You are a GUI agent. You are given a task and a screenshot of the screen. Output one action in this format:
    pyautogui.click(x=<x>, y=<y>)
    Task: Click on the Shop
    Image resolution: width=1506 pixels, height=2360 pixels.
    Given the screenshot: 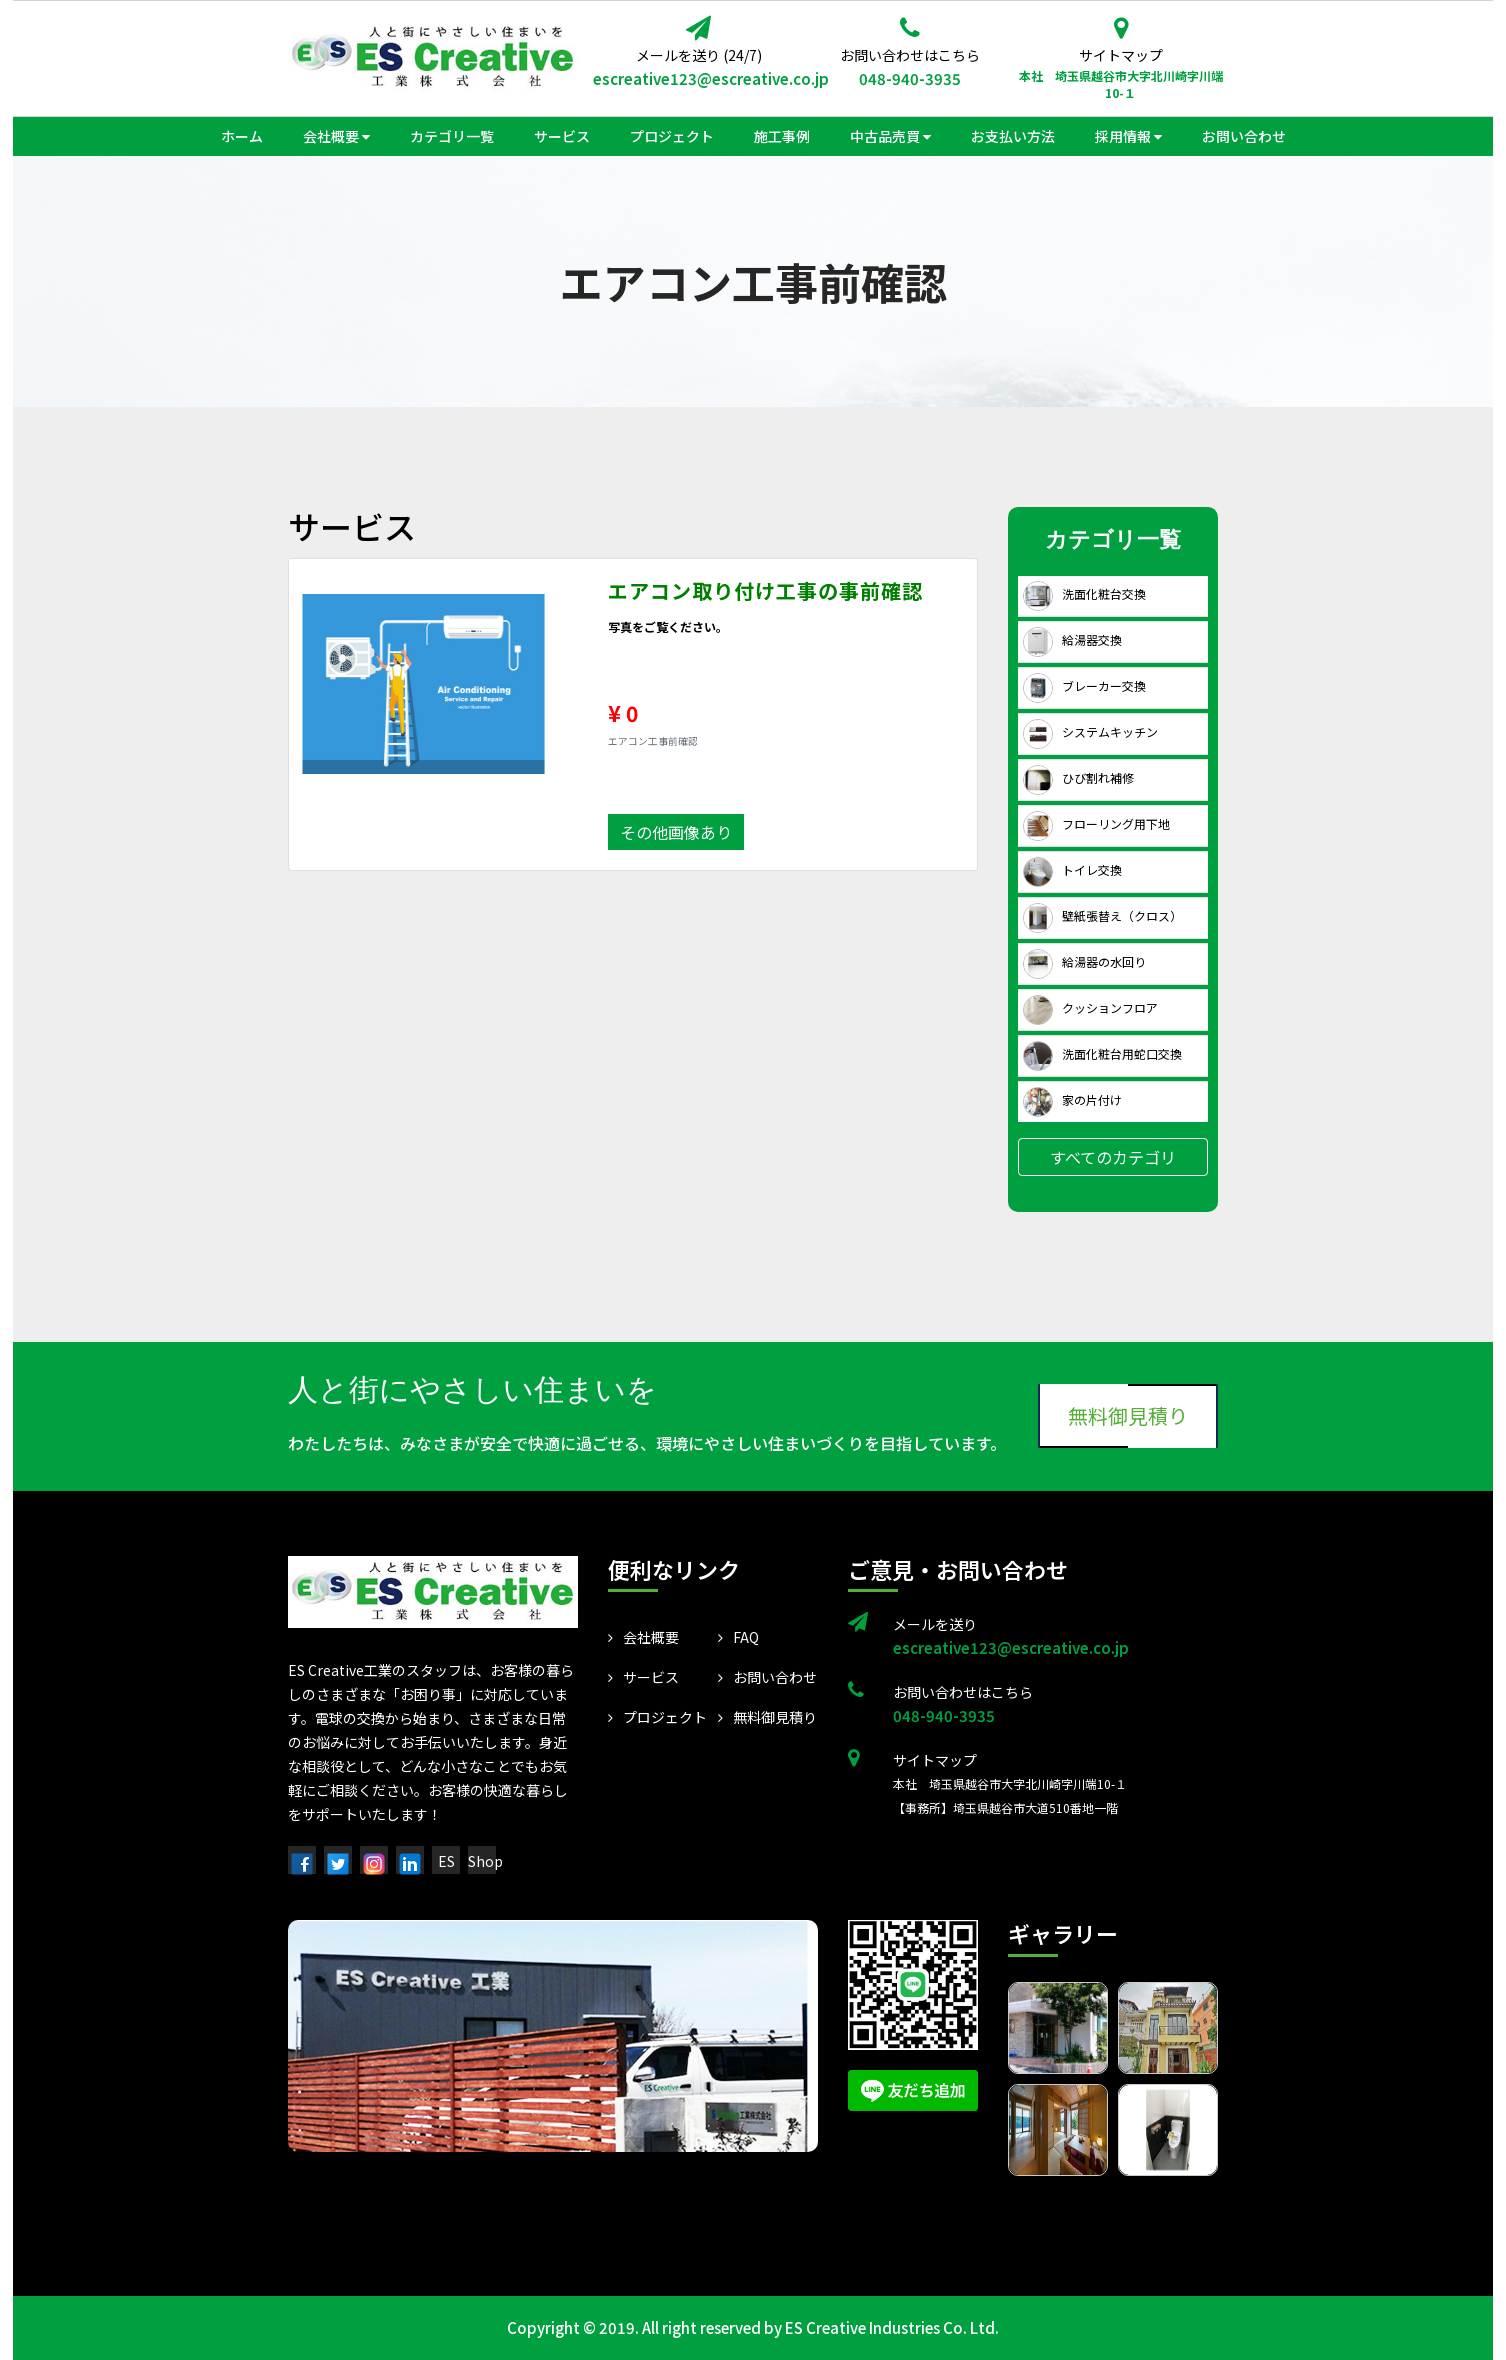 What is the action you would take?
    pyautogui.click(x=485, y=1861)
    